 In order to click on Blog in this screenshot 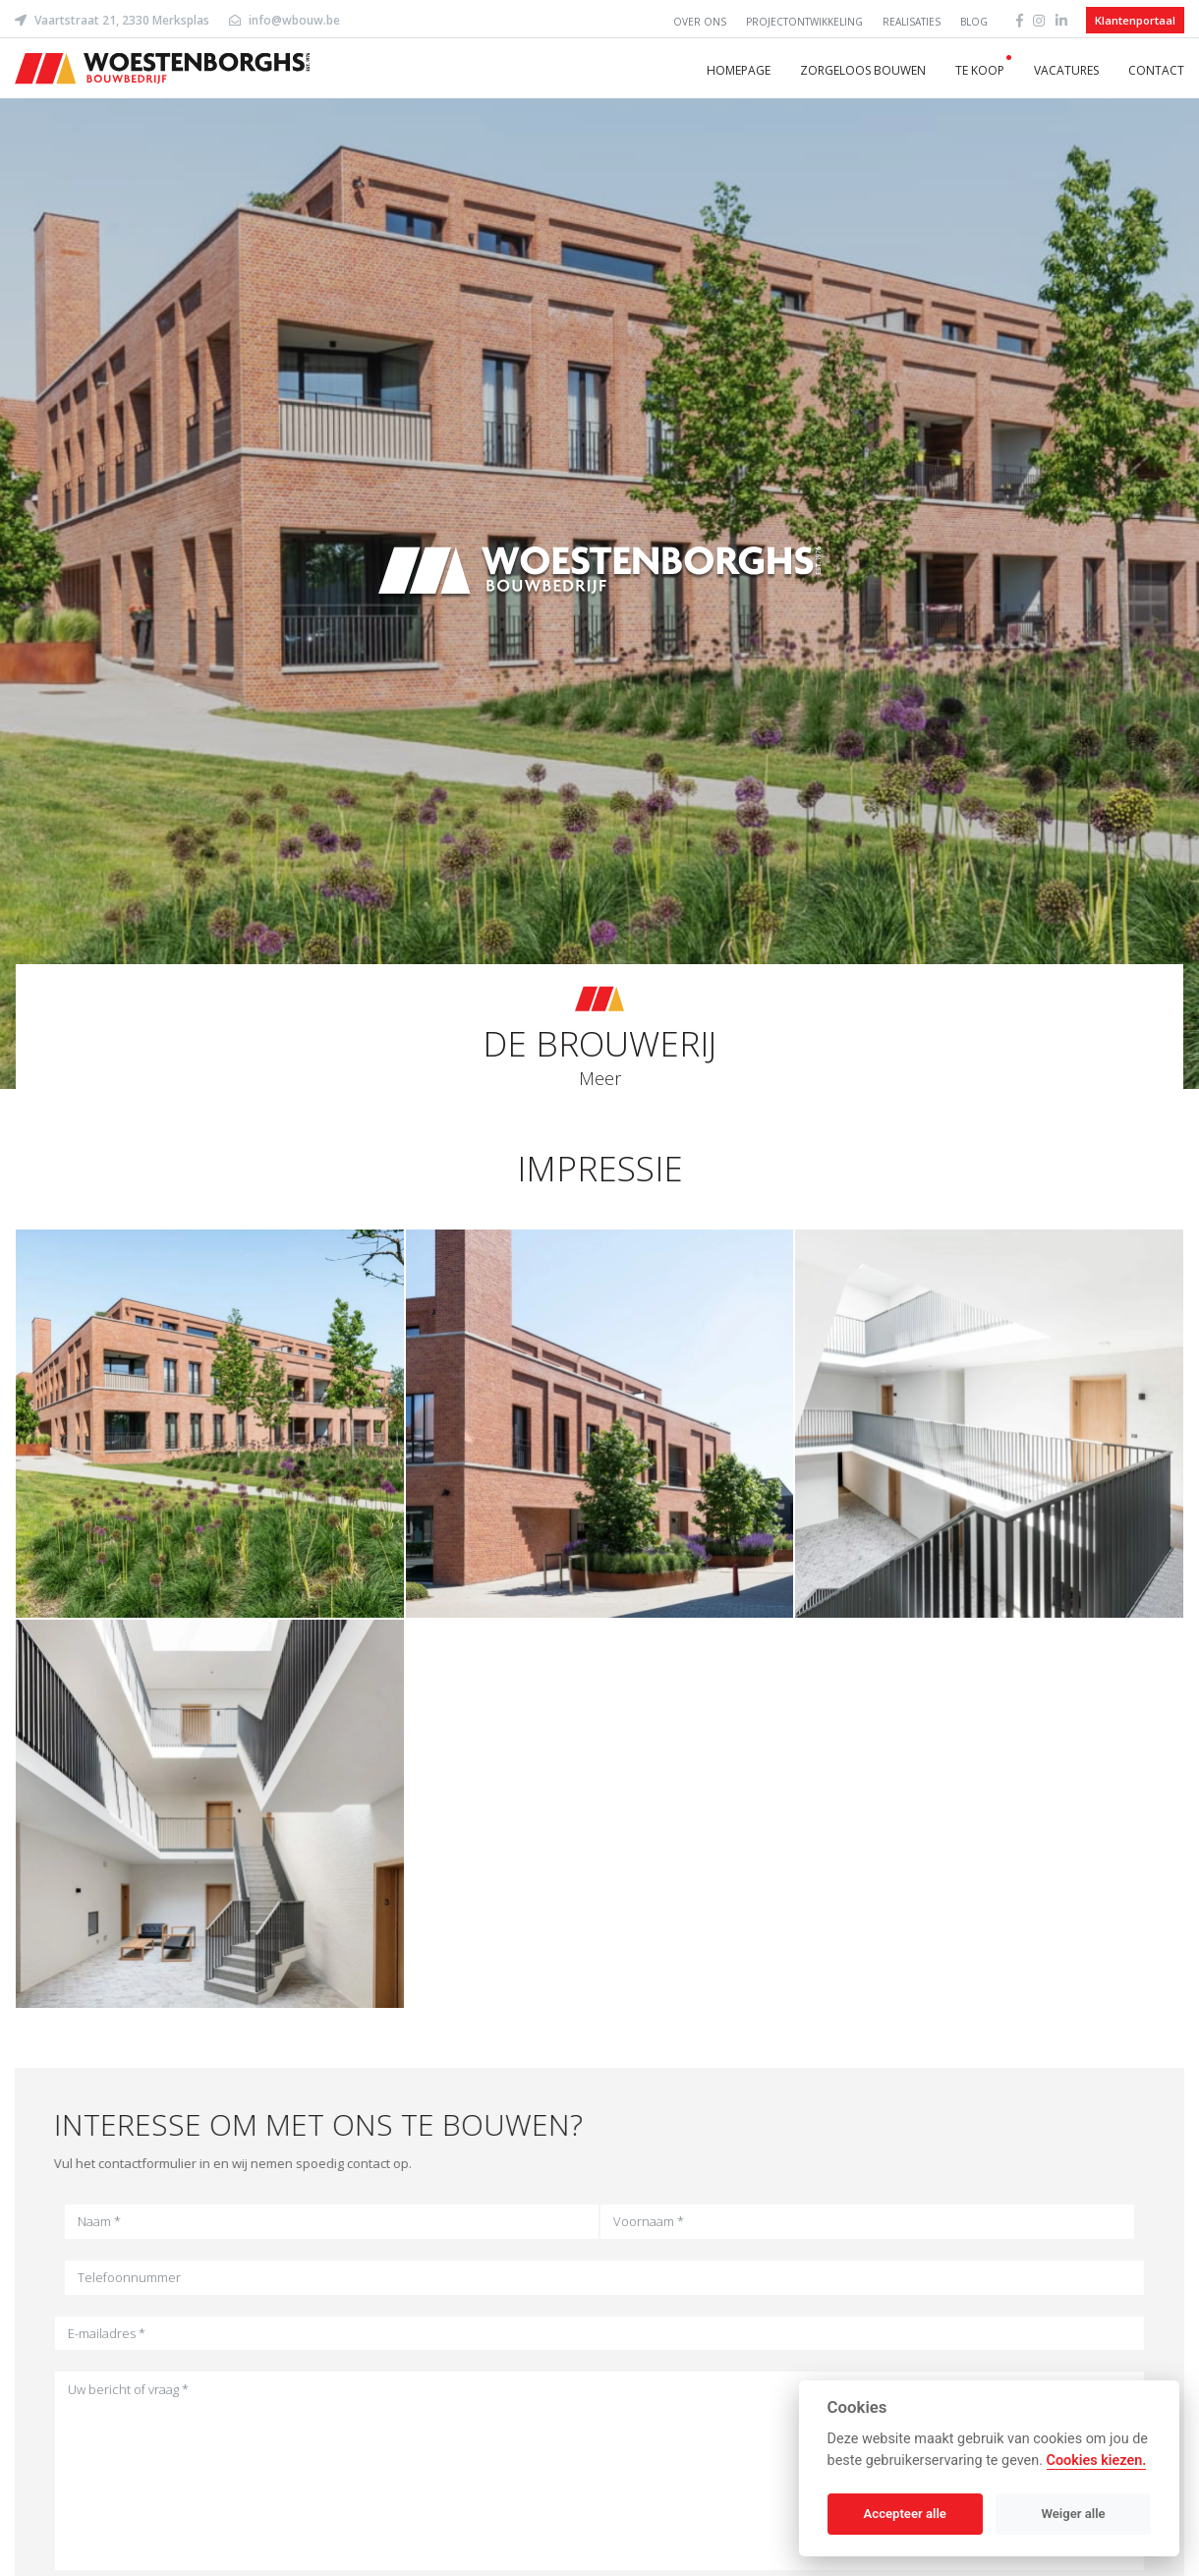, I will do `click(974, 22)`.